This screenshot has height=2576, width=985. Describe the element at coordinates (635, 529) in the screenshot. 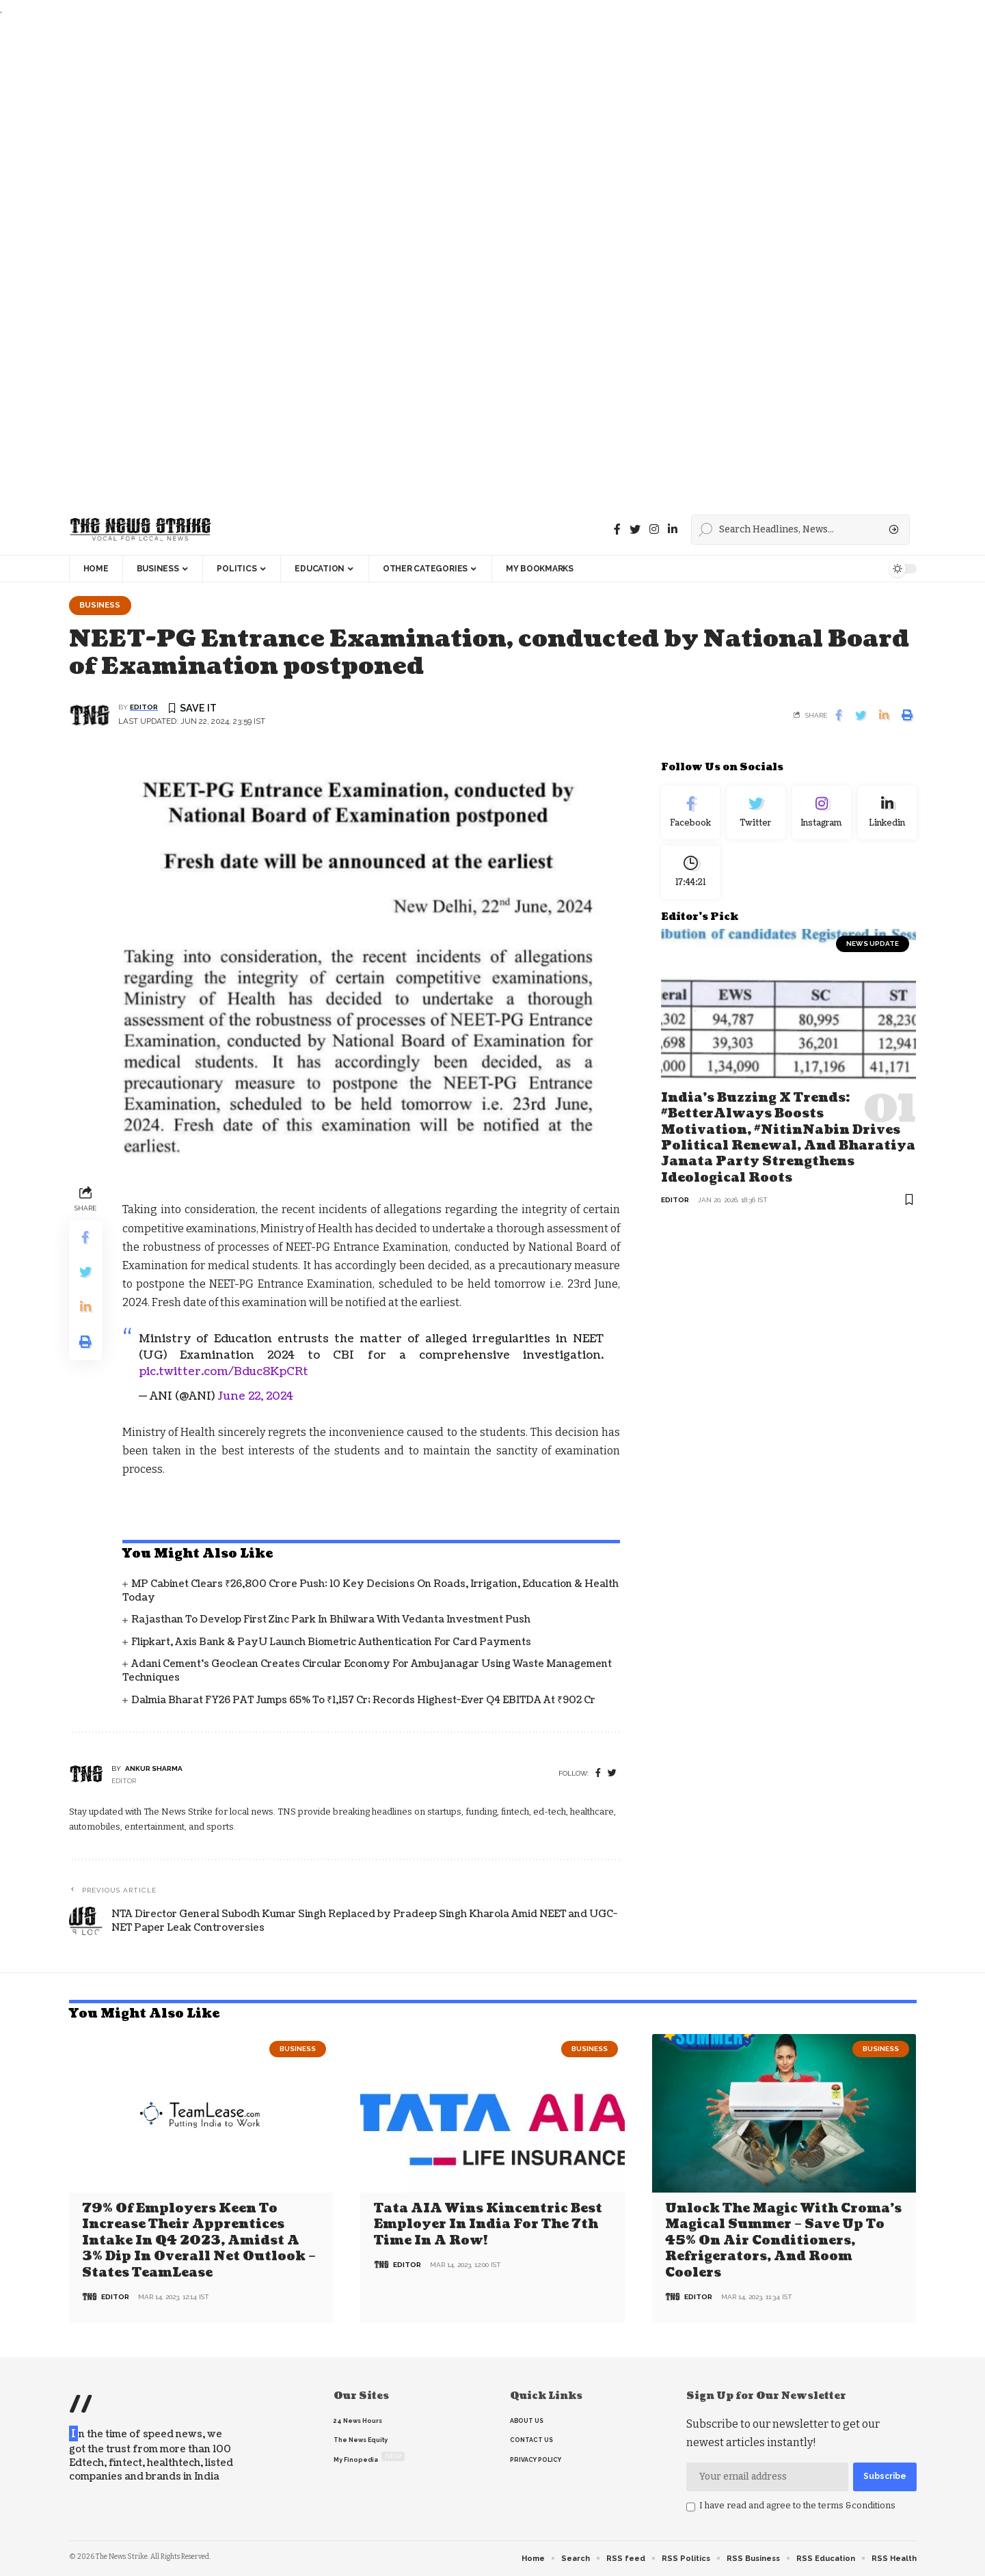

I see `[Twitter]` at that location.